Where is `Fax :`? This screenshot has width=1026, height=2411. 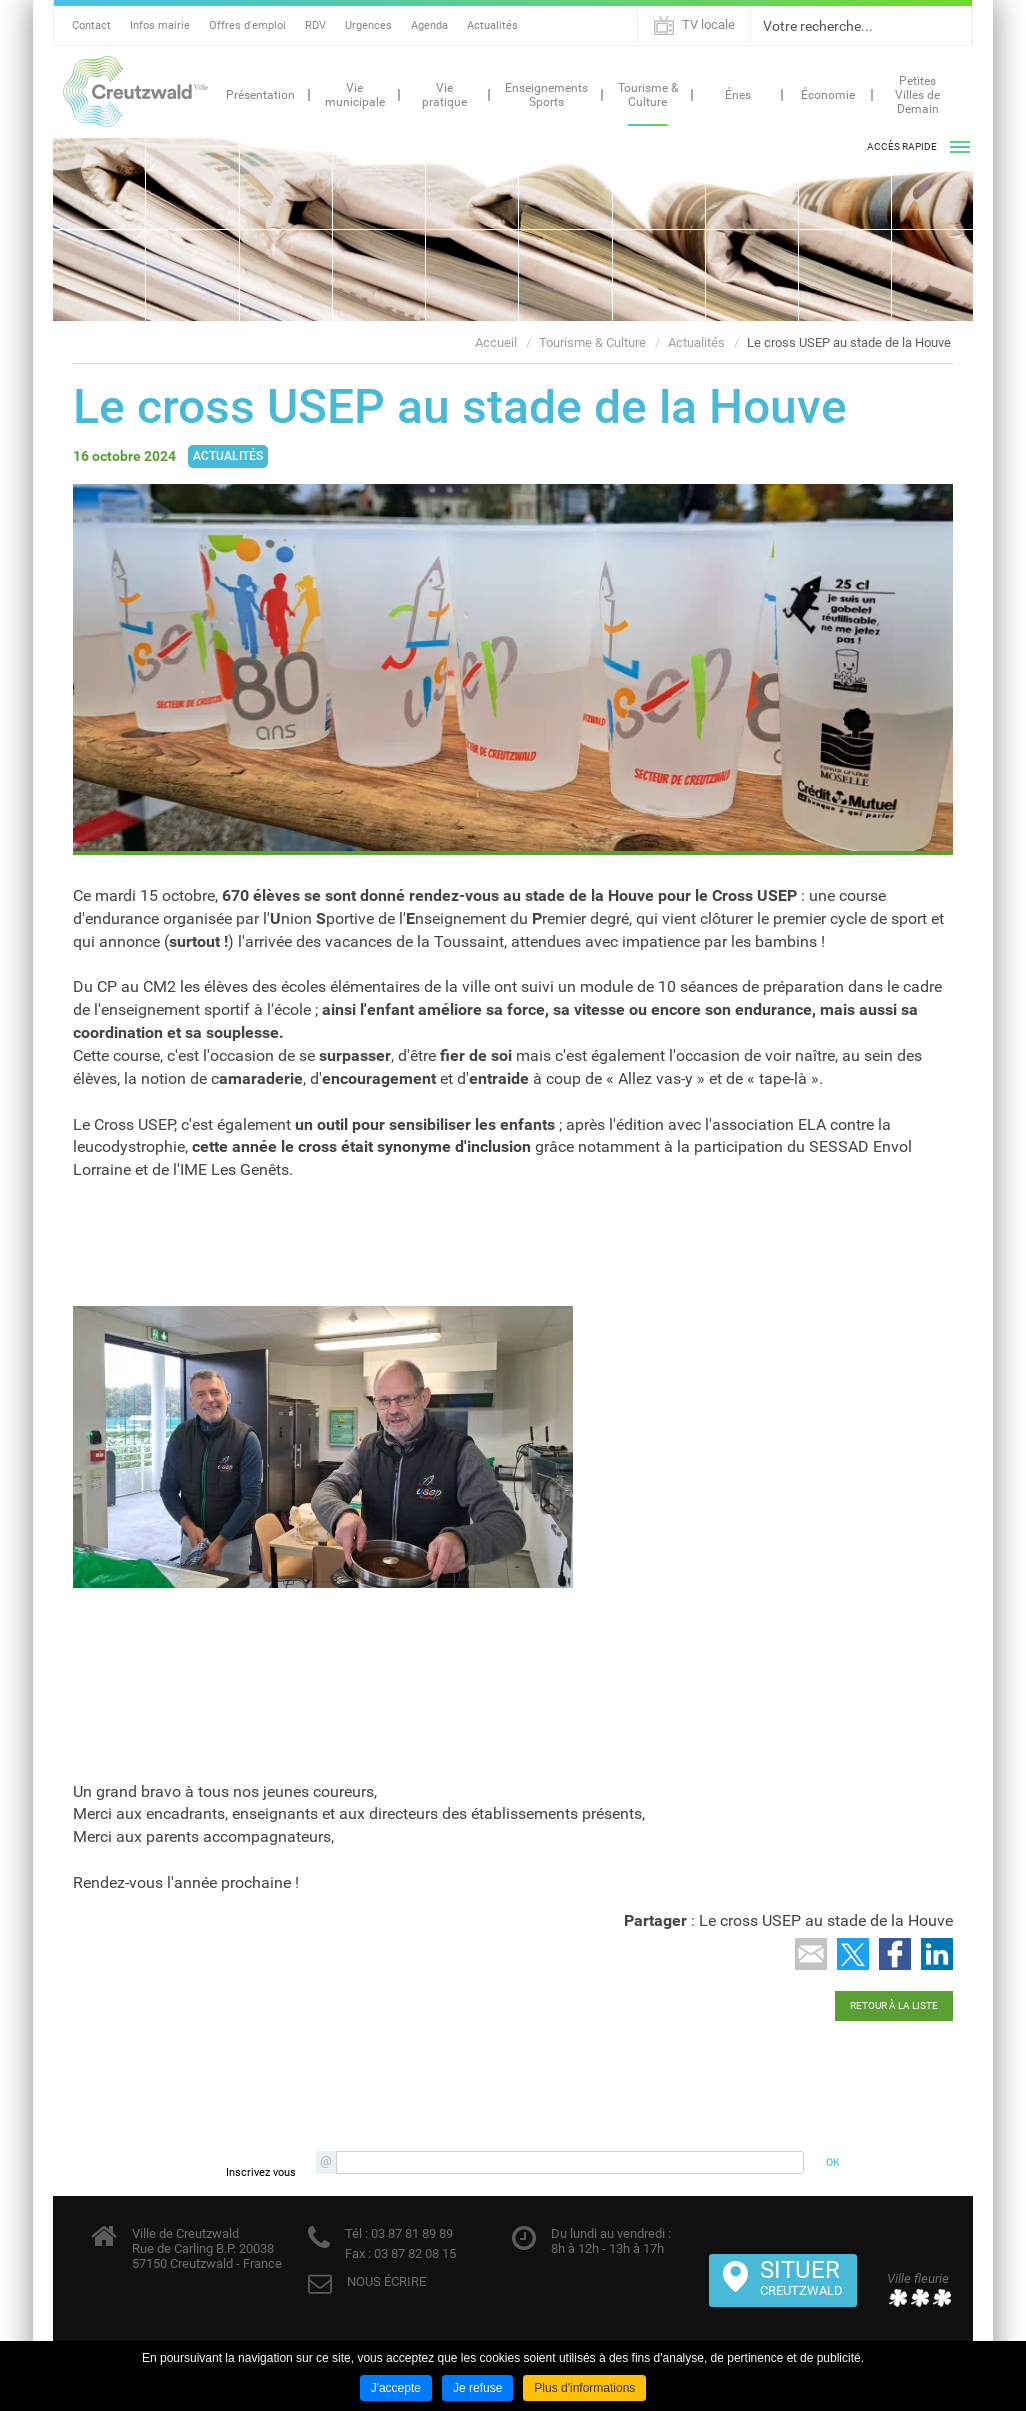
Fax : is located at coordinates (358, 2253).